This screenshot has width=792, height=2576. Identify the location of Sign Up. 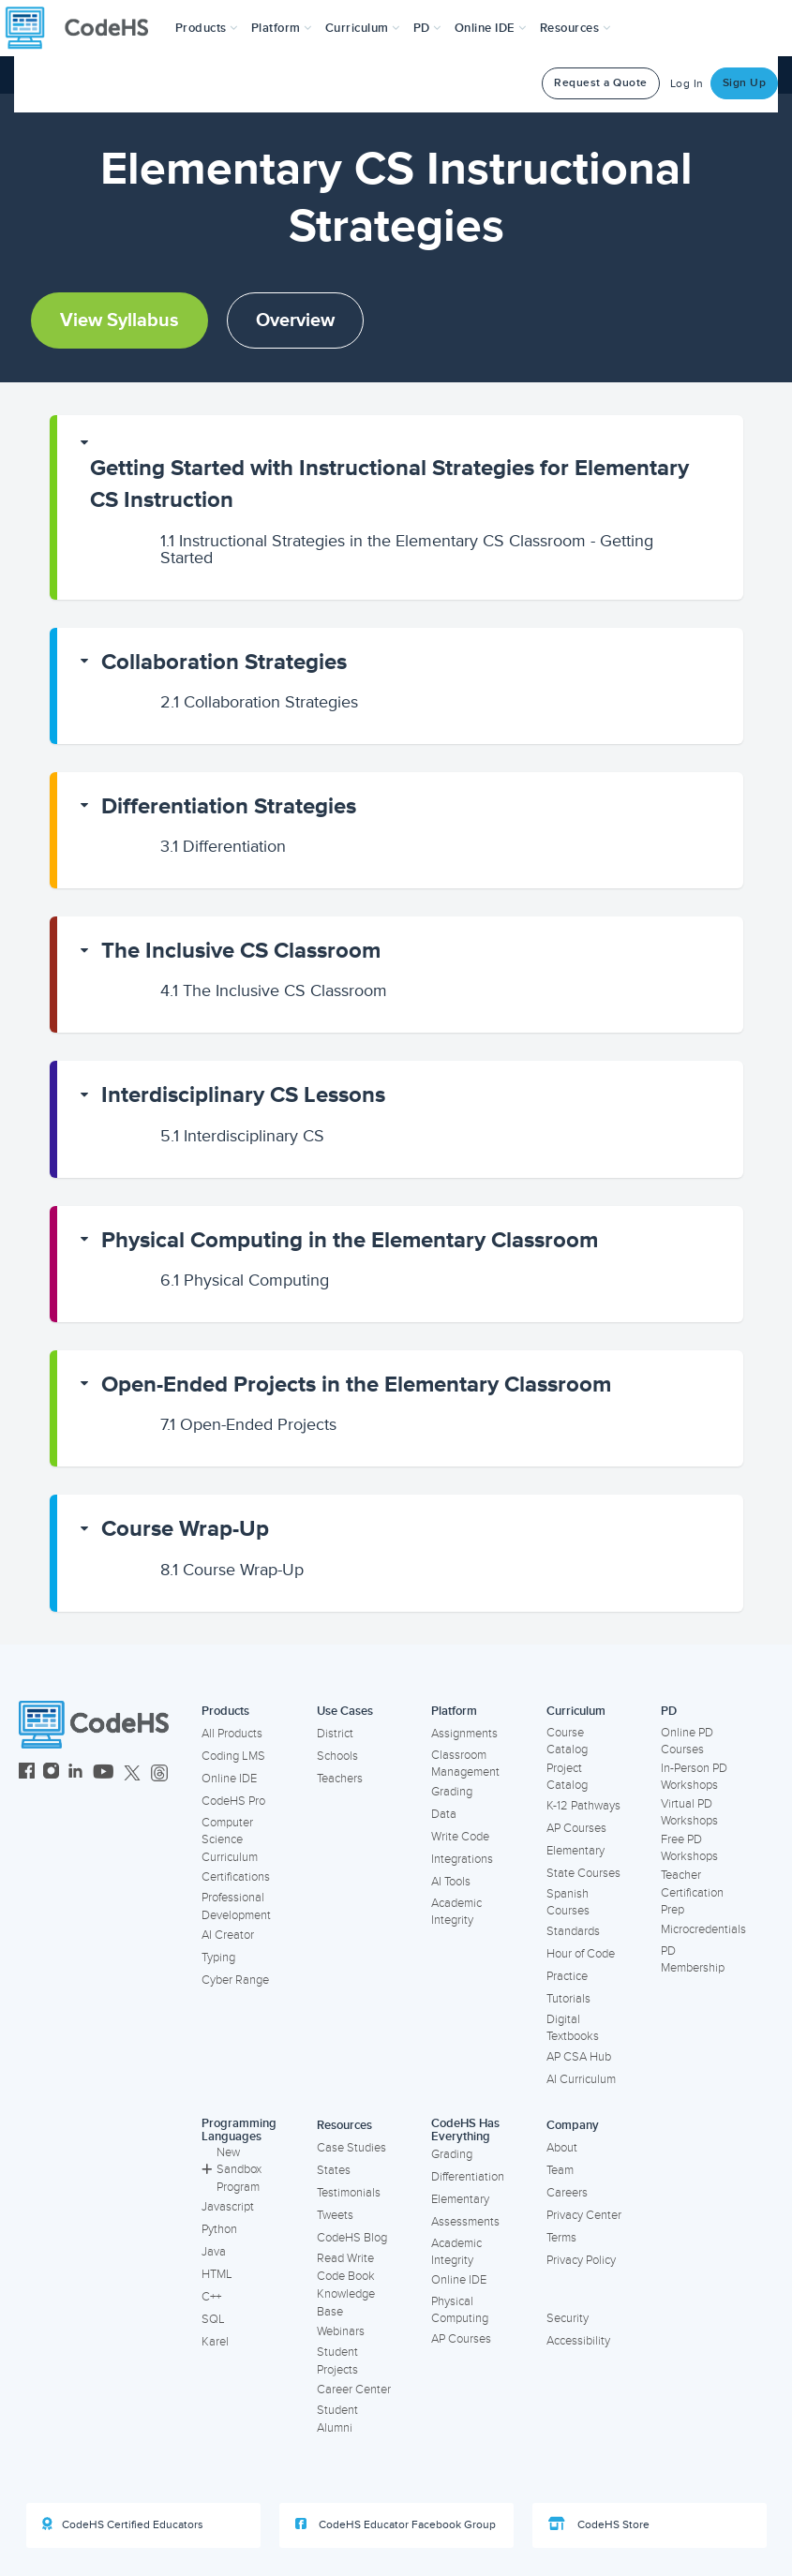
(745, 83).